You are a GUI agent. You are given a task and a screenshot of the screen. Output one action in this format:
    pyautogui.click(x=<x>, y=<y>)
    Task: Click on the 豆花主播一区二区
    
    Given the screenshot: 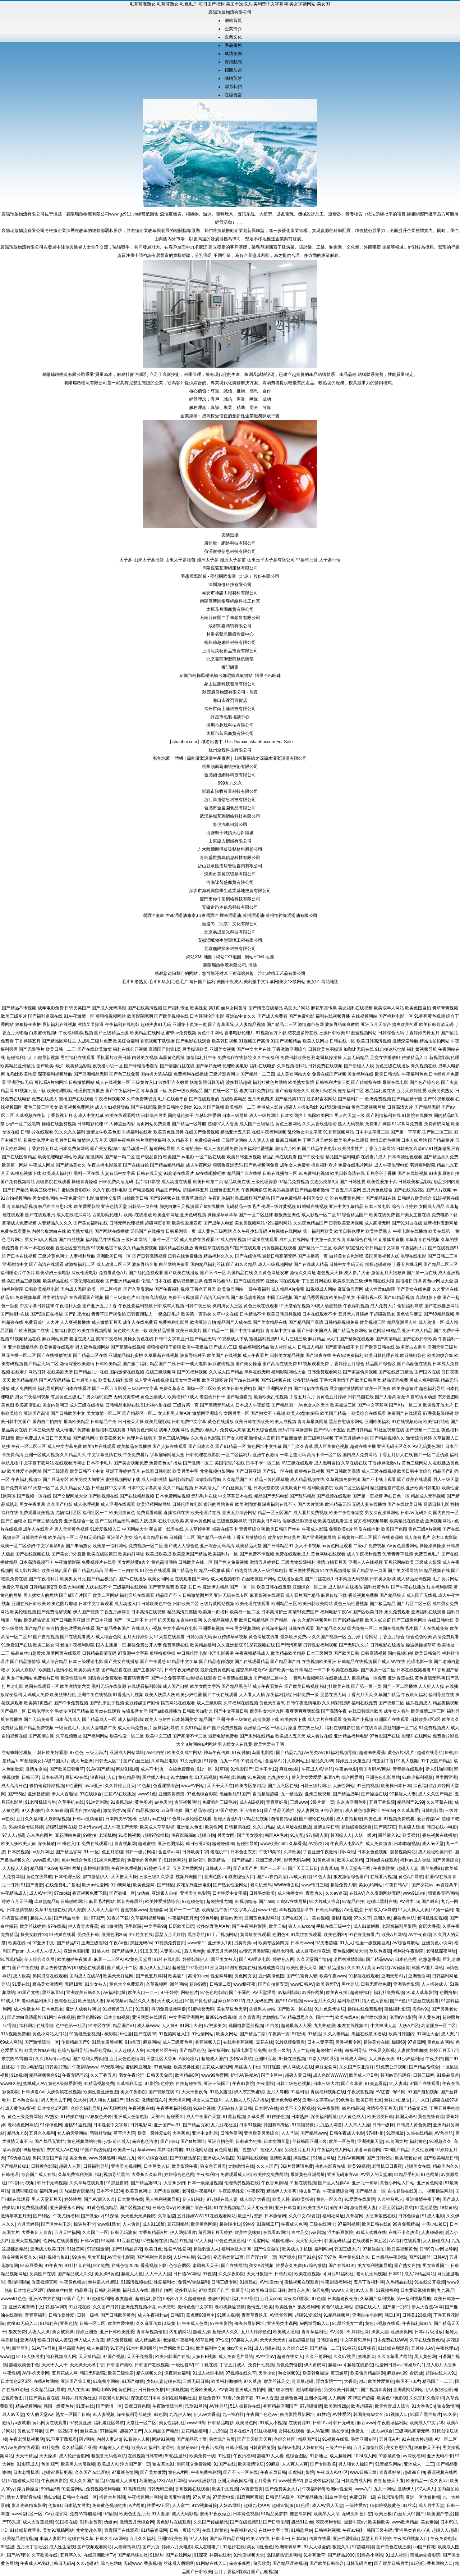 What is the action you would take?
    pyautogui.click(x=18, y=1355)
    